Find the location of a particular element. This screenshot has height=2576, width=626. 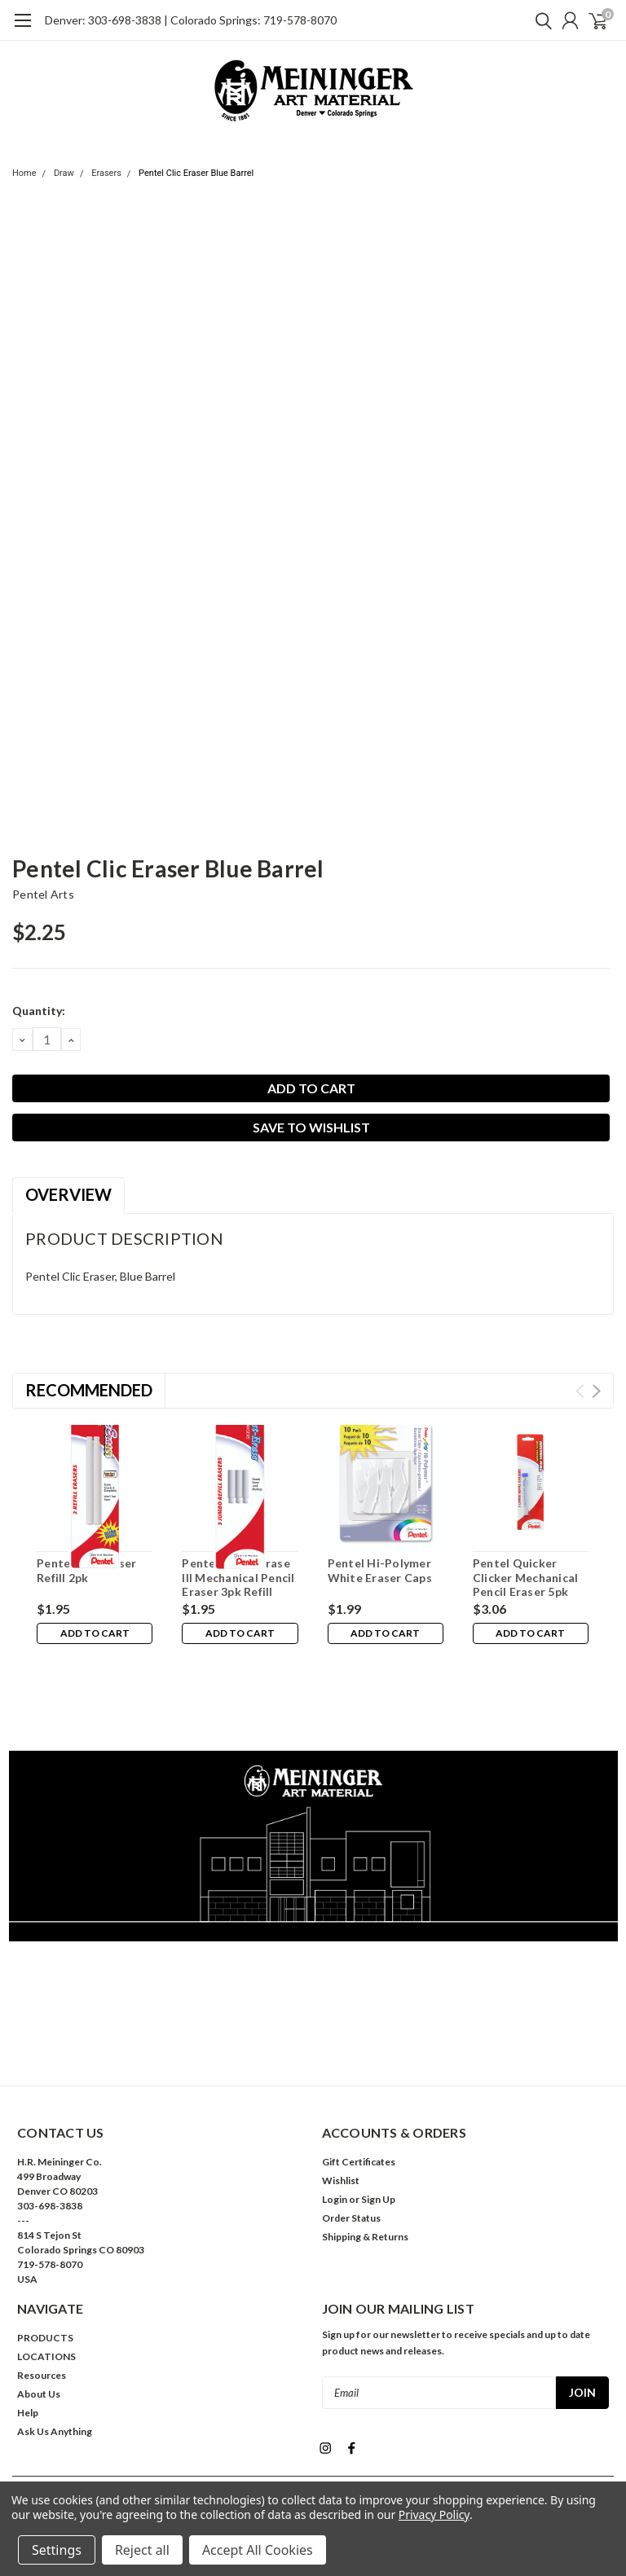

Sign Up is located at coordinates (378, 2126).